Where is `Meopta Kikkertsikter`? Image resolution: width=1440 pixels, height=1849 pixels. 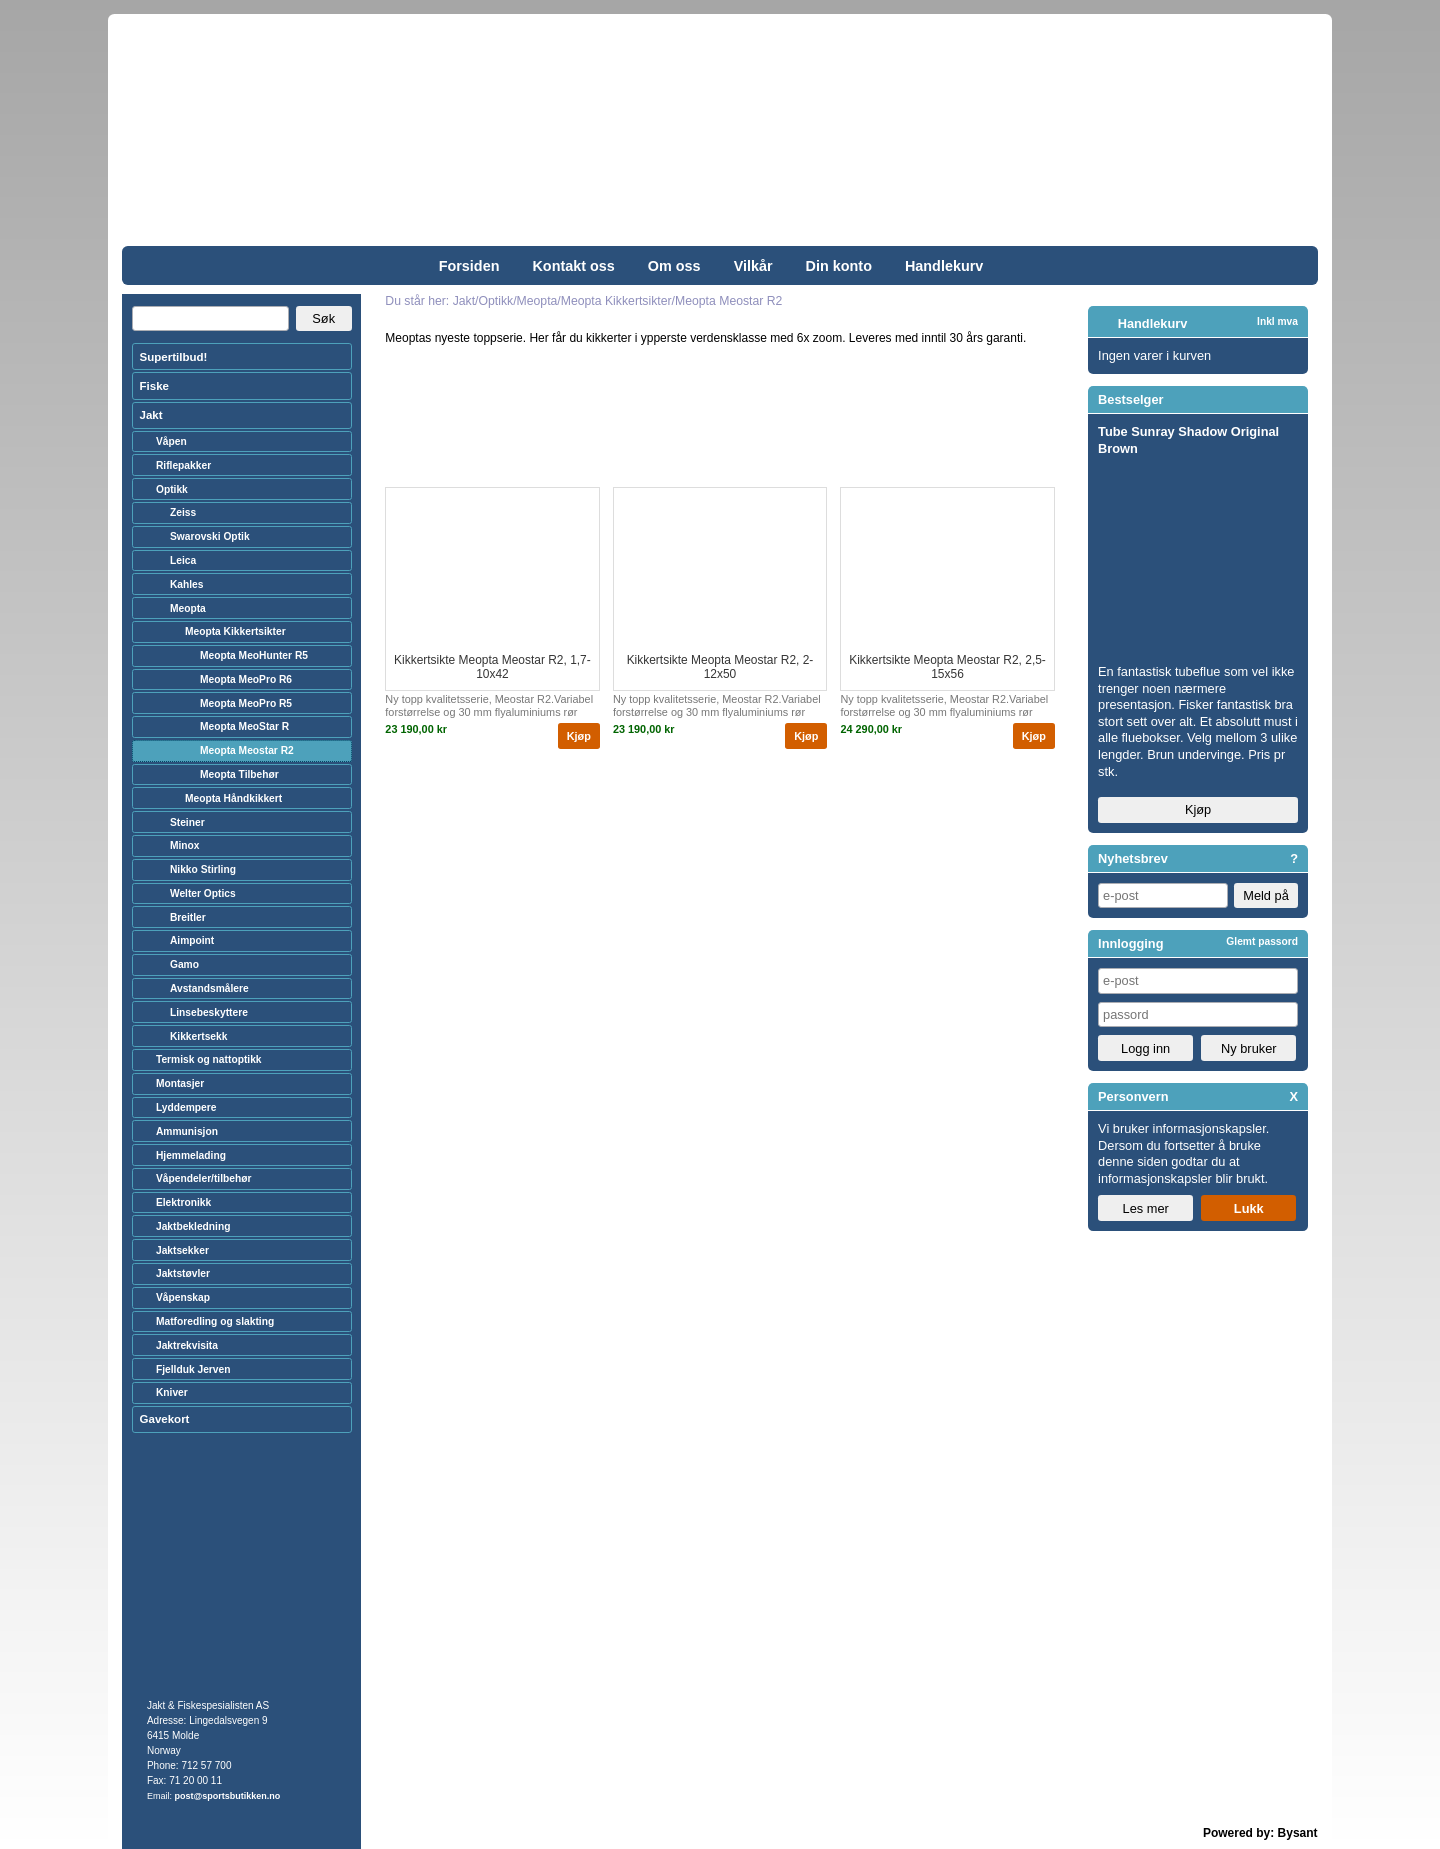 Meopta Kikkertsikter is located at coordinates (235, 631).